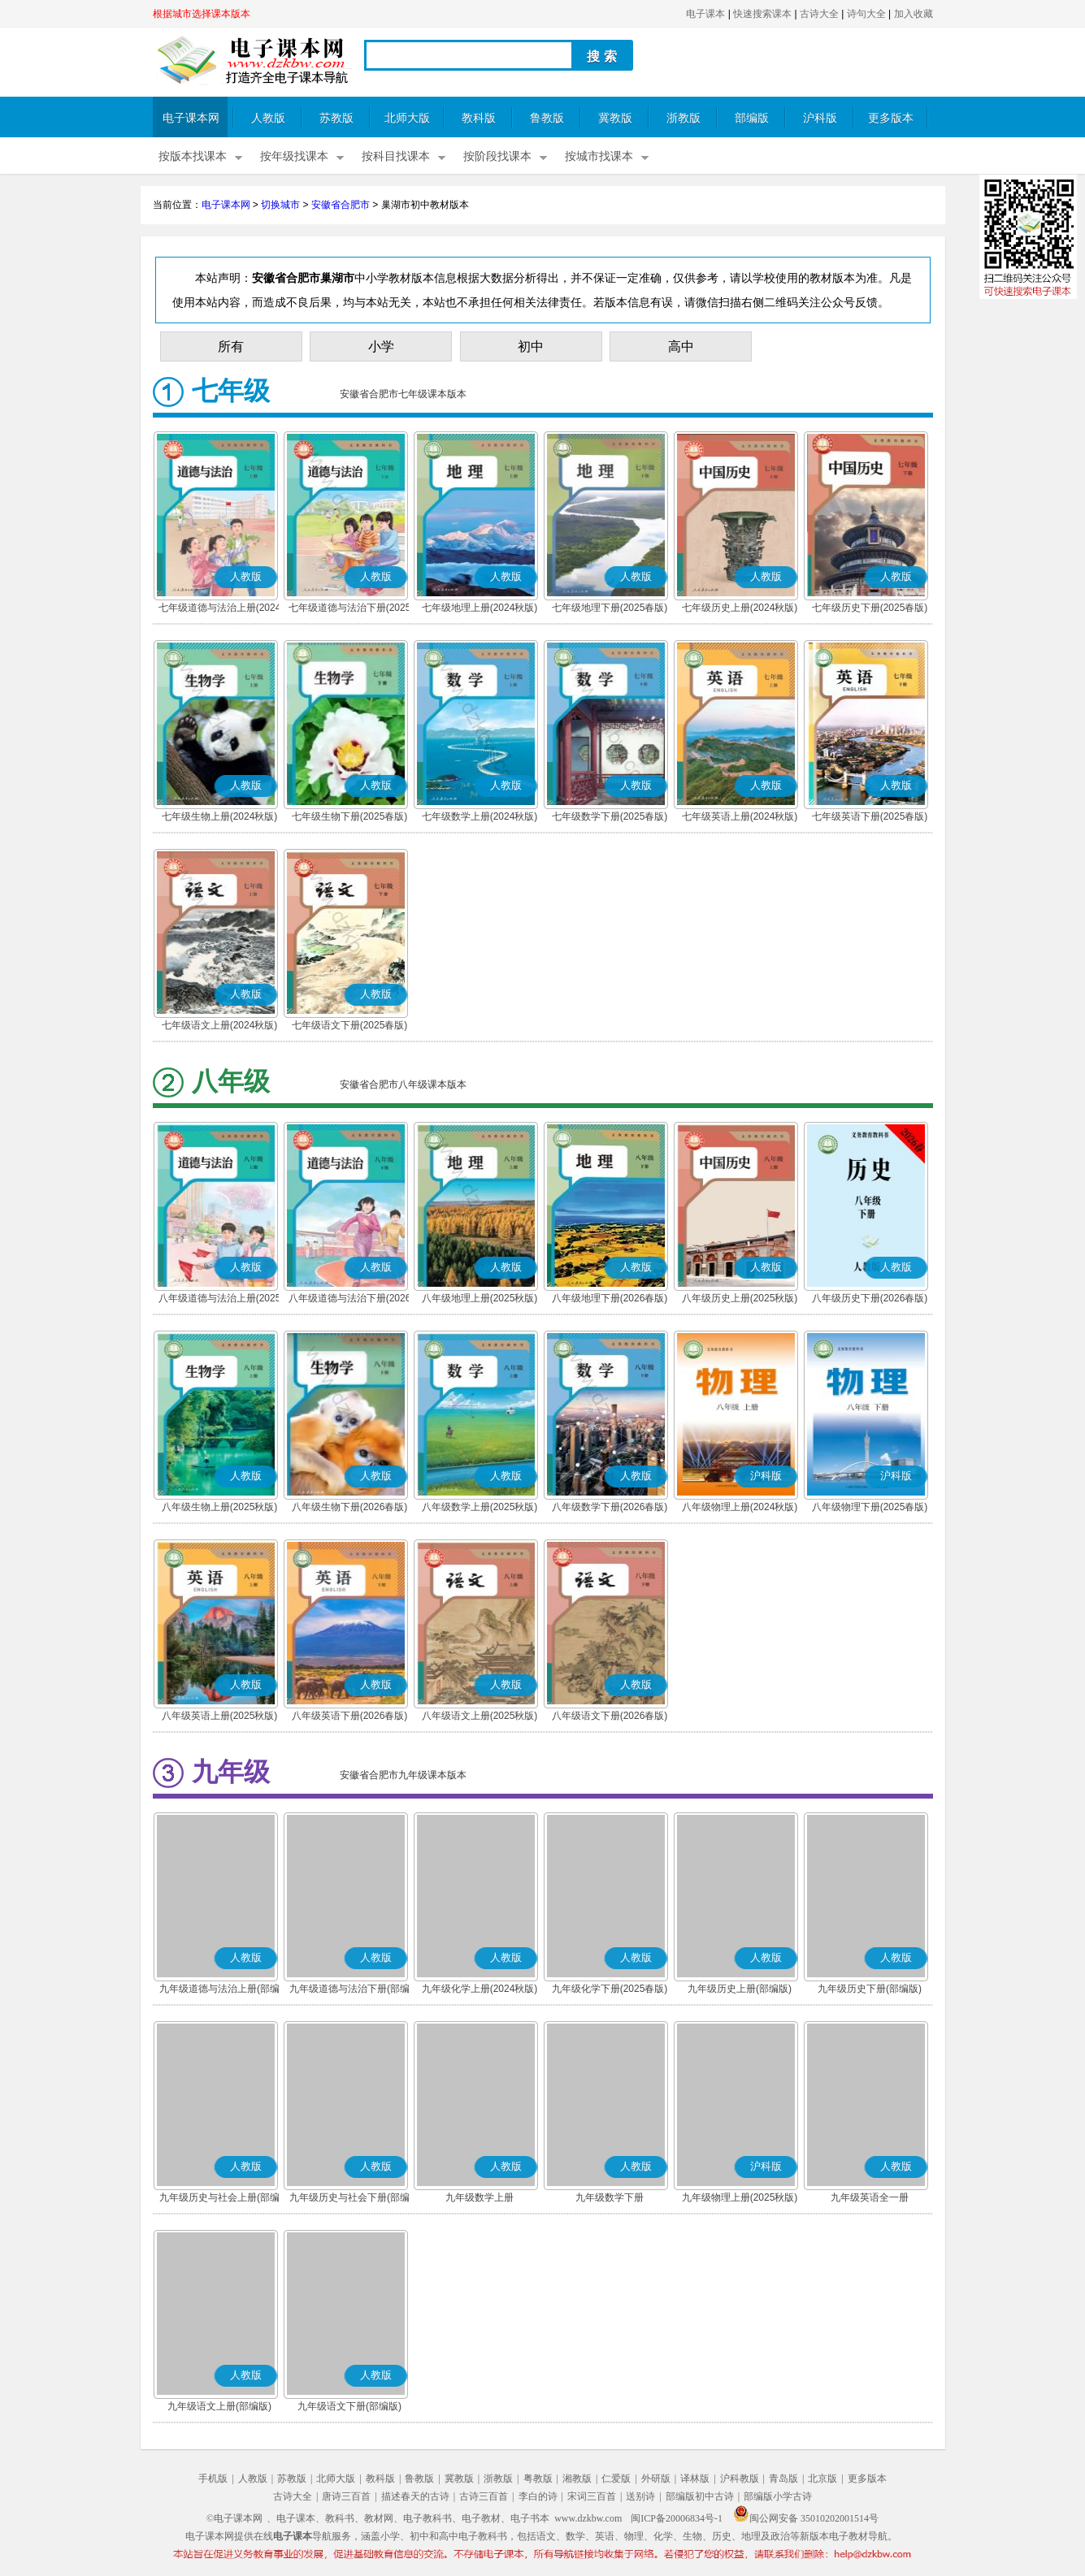 The width and height of the screenshot is (1085, 2576). Describe the element at coordinates (280, 204) in the screenshot. I see `切换城市` at that location.